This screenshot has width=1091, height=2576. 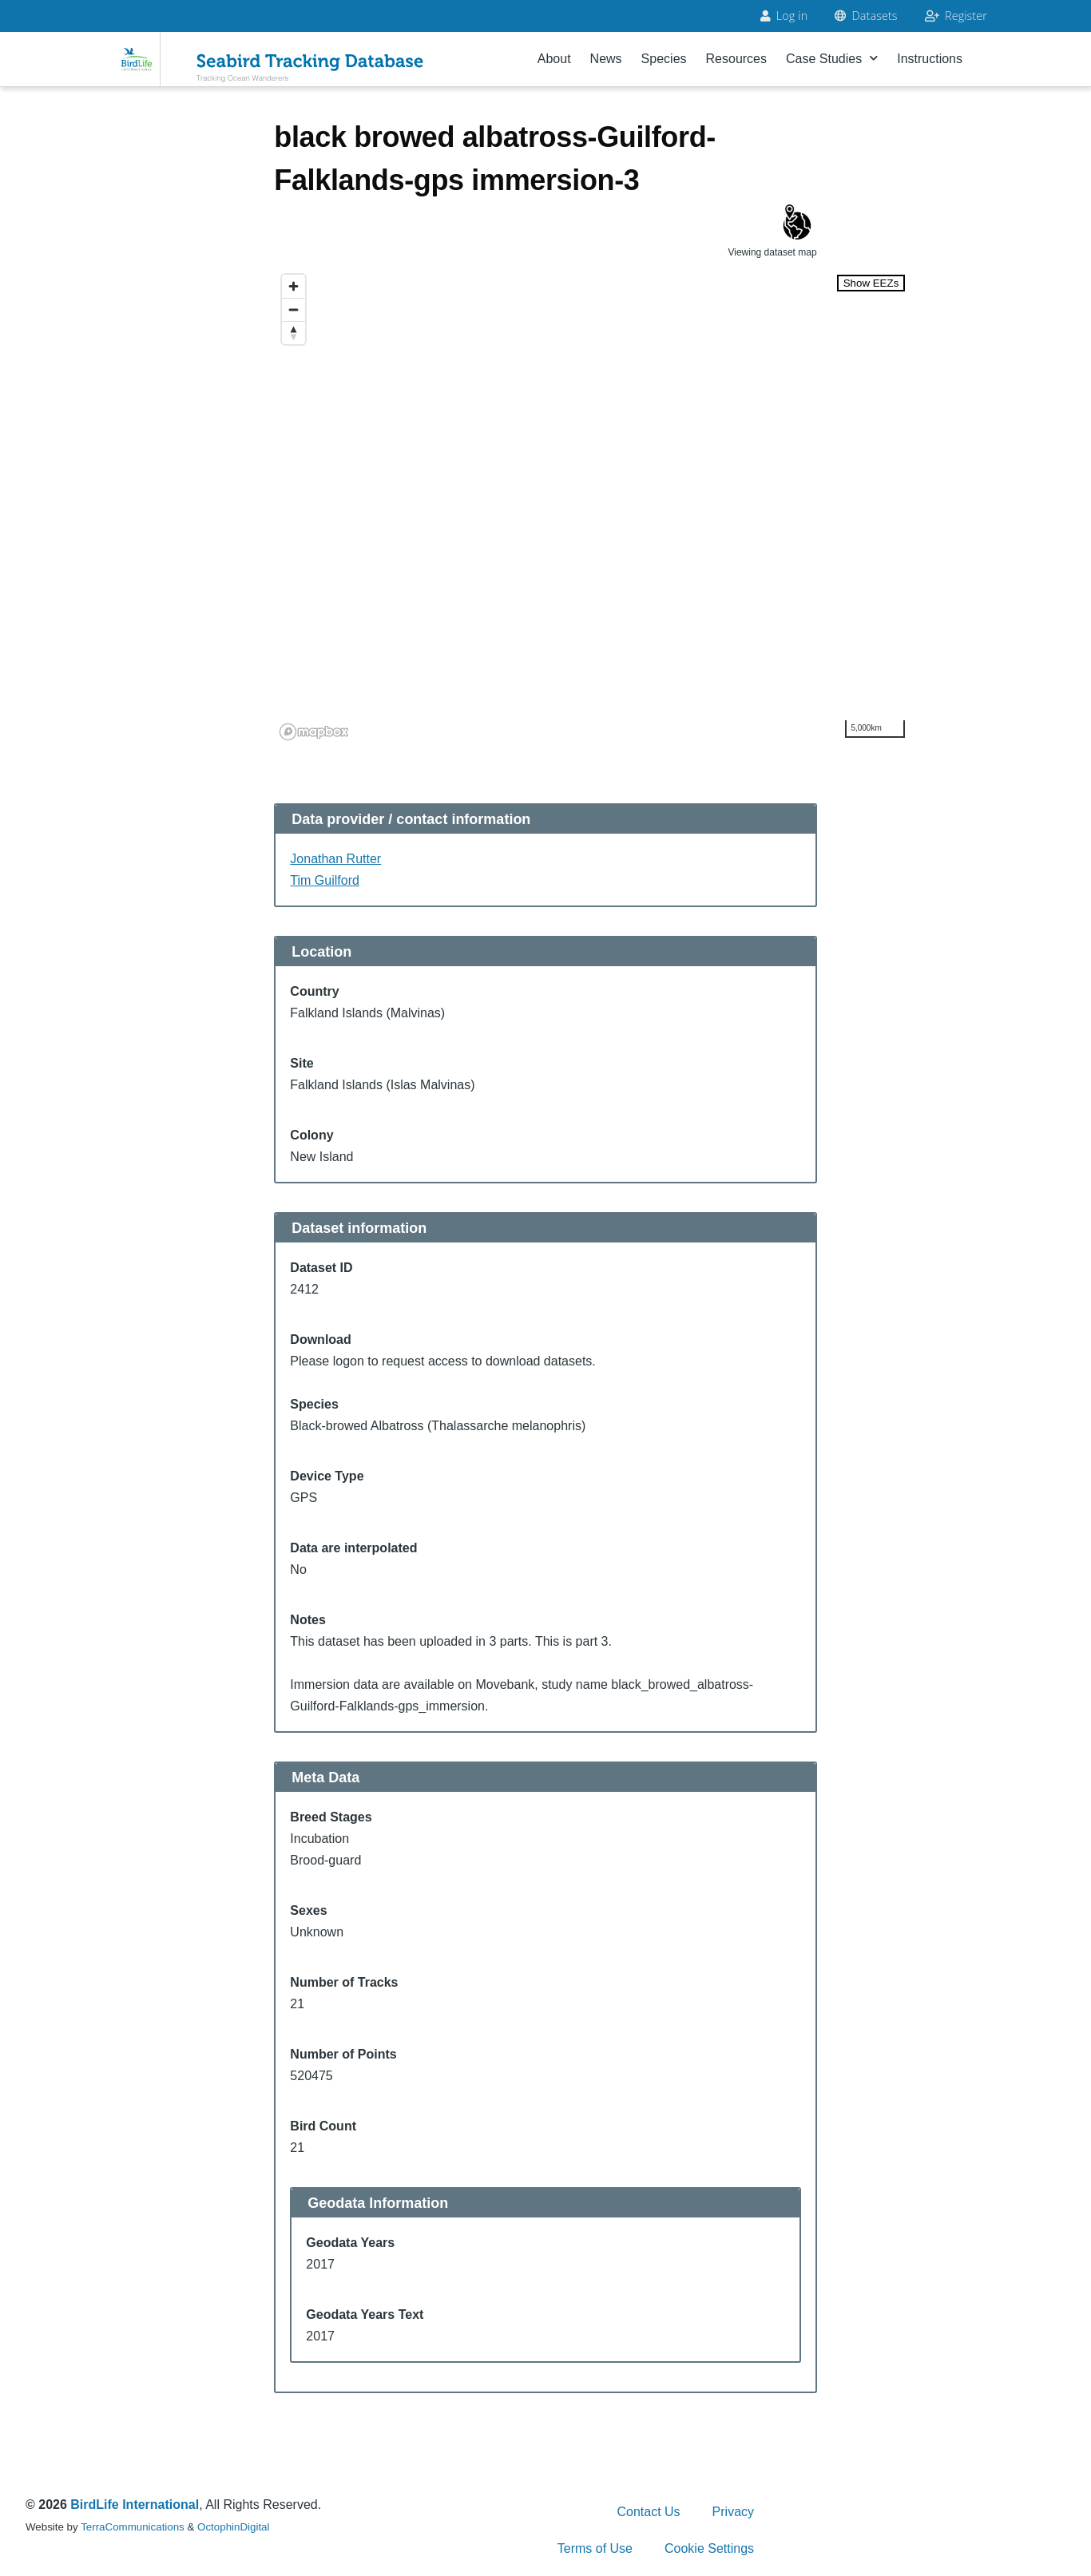 What do you see at coordinates (233, 2527) in the screenshot?
I see `OctophinDigital` at bounding box center [233, 2527].